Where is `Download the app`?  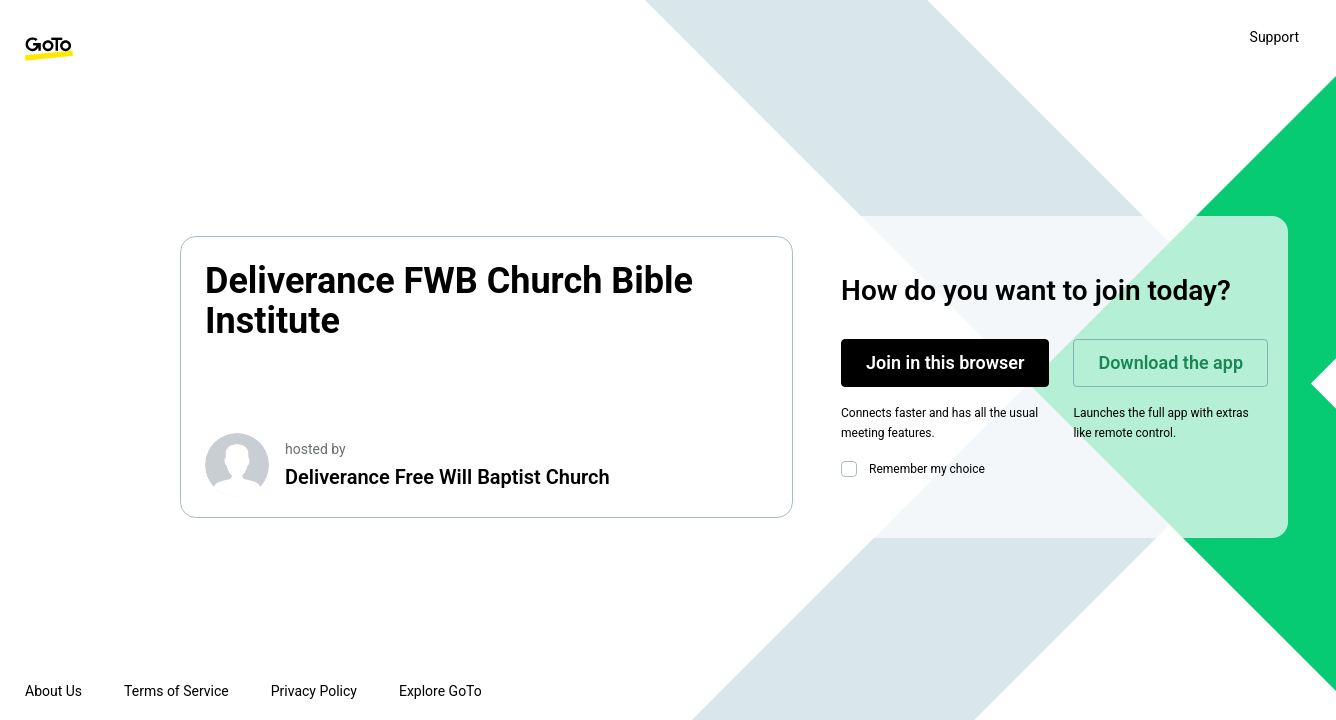
Download the app is located at coordinates (1170, 362).